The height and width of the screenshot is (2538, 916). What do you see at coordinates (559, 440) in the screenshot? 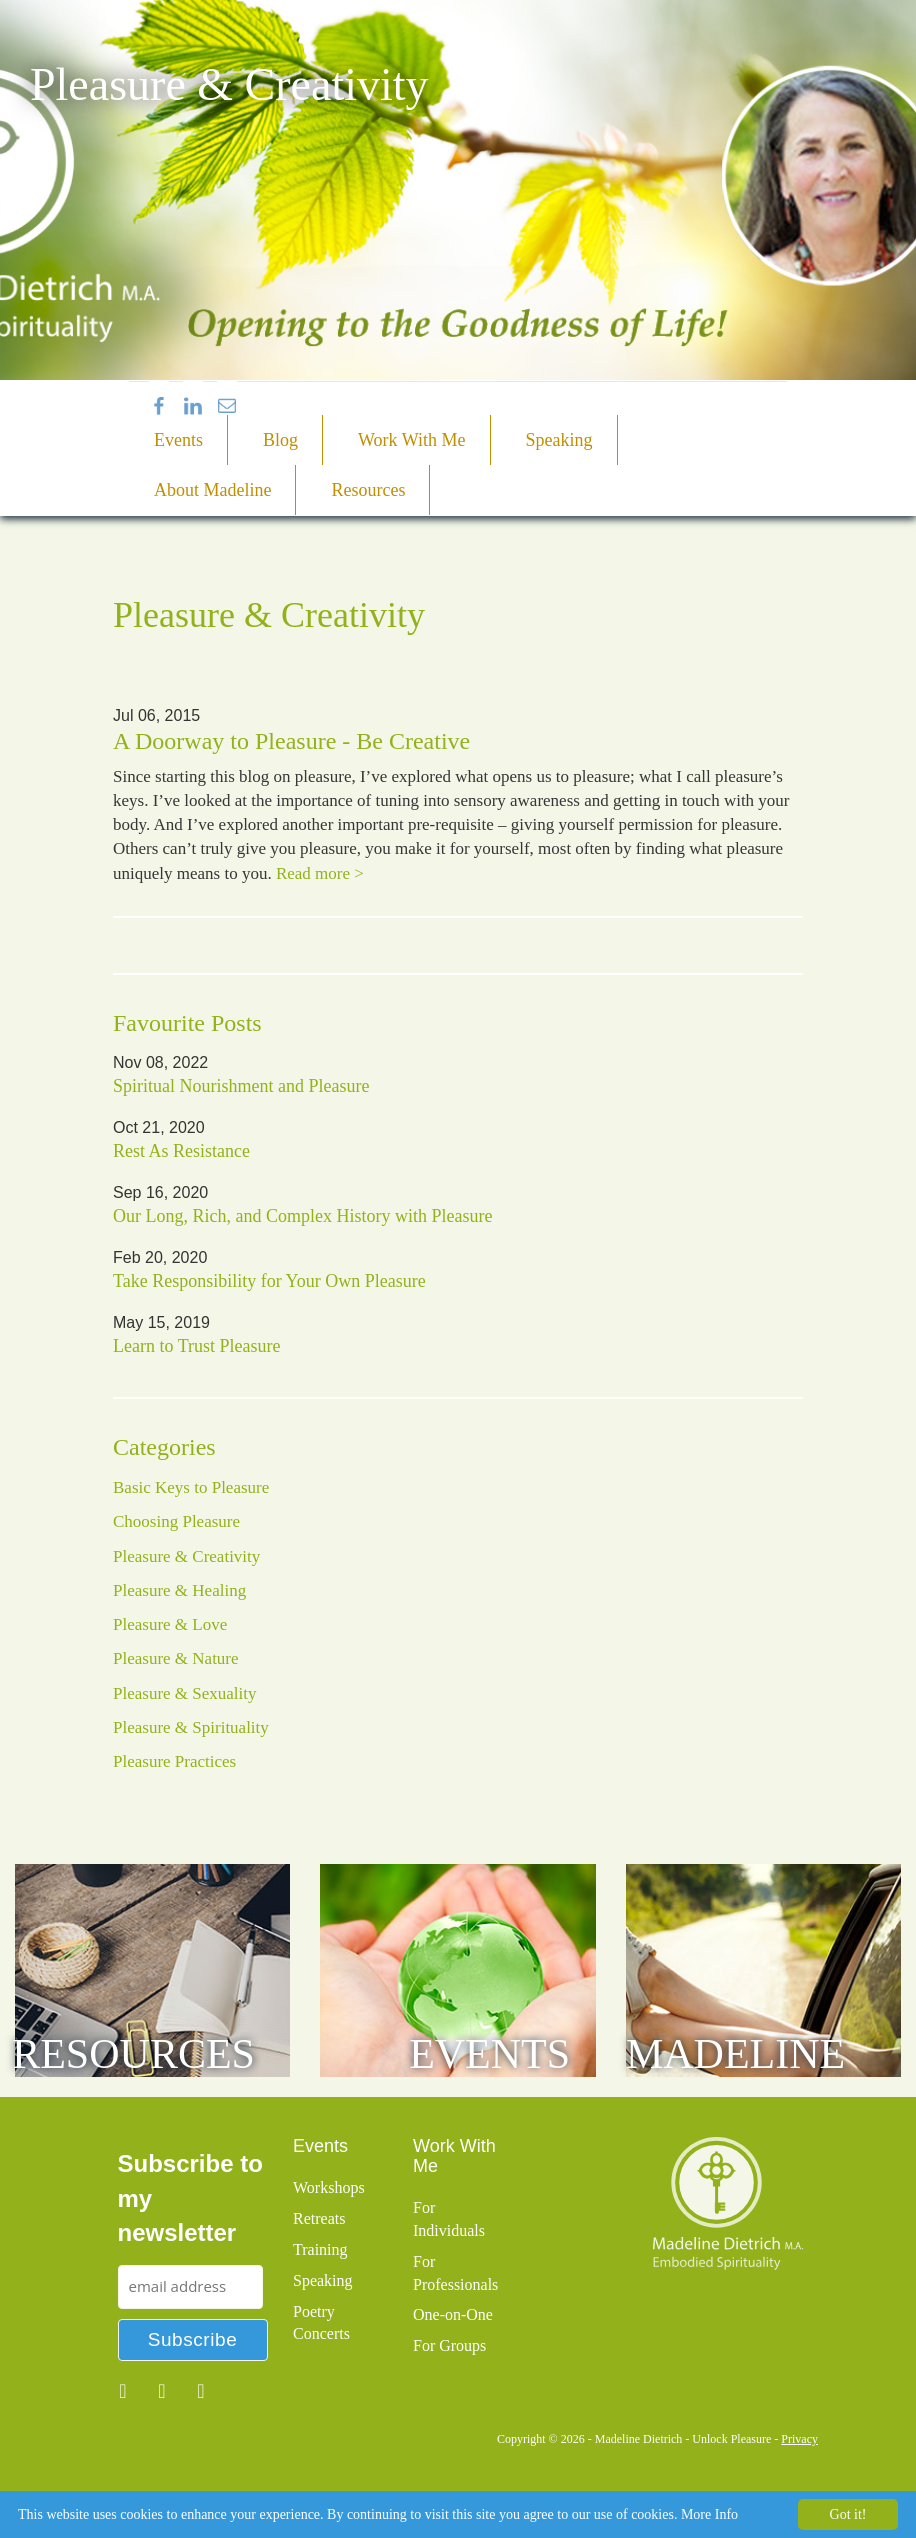
I see `Speaking` at bounding box center [559, 440].